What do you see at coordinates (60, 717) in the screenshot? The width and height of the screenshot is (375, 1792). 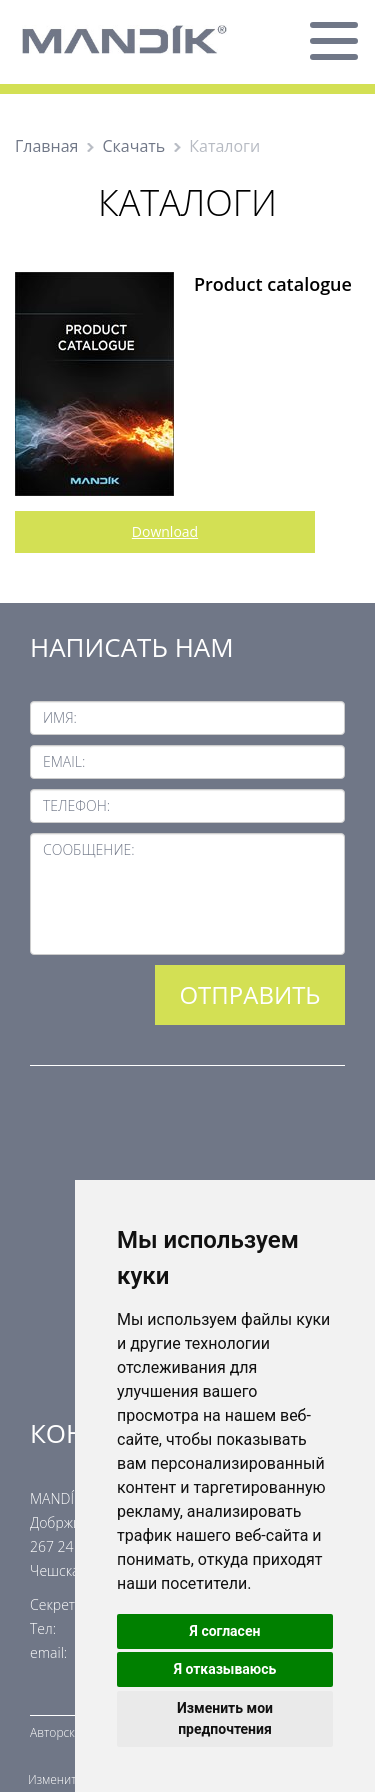 I see `Имя:` at bounding box center [60, 717].